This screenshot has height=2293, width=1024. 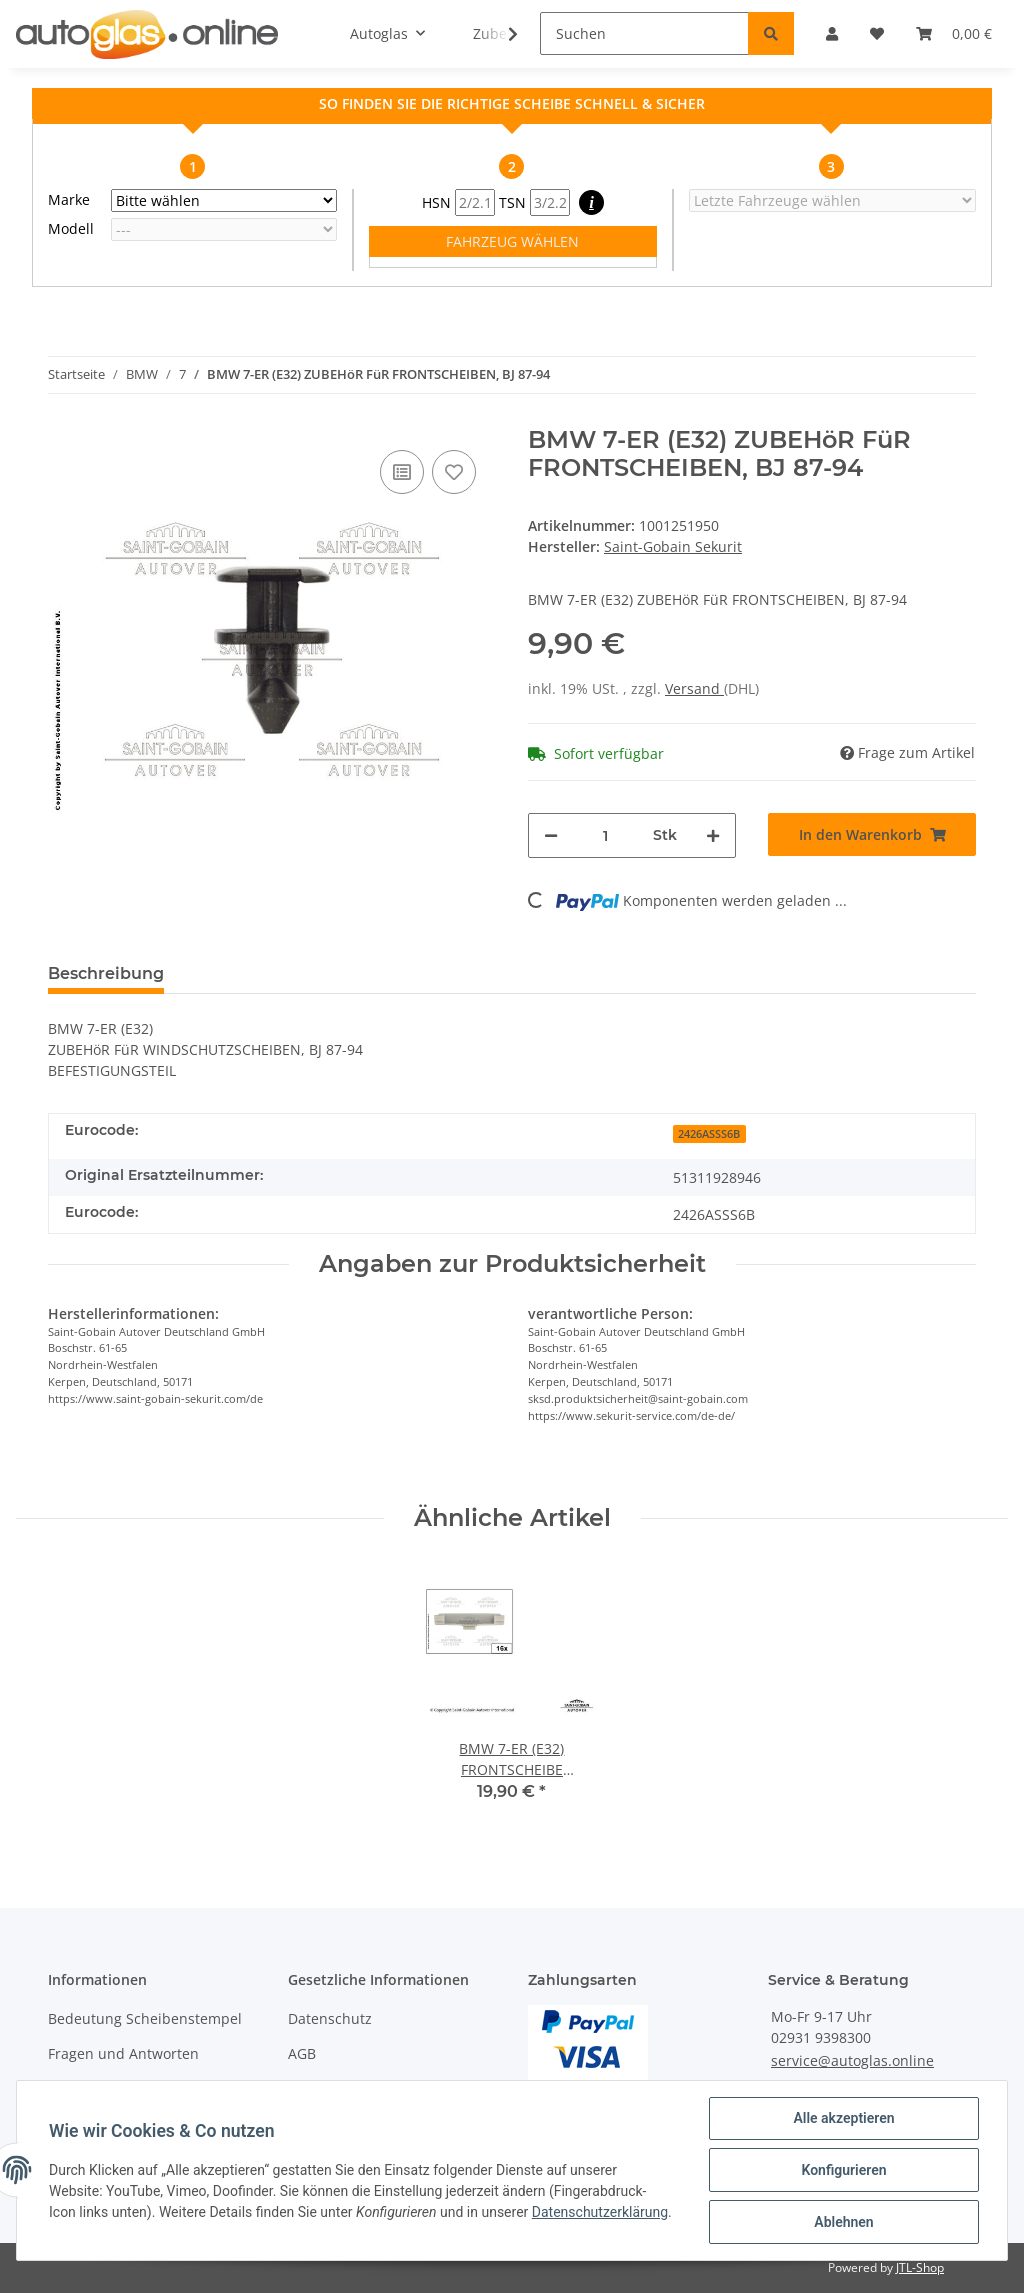 What do you see at coordinates (605, 835) in the screenshot?
I see `[Menge]` at bounding box center [605, 835].